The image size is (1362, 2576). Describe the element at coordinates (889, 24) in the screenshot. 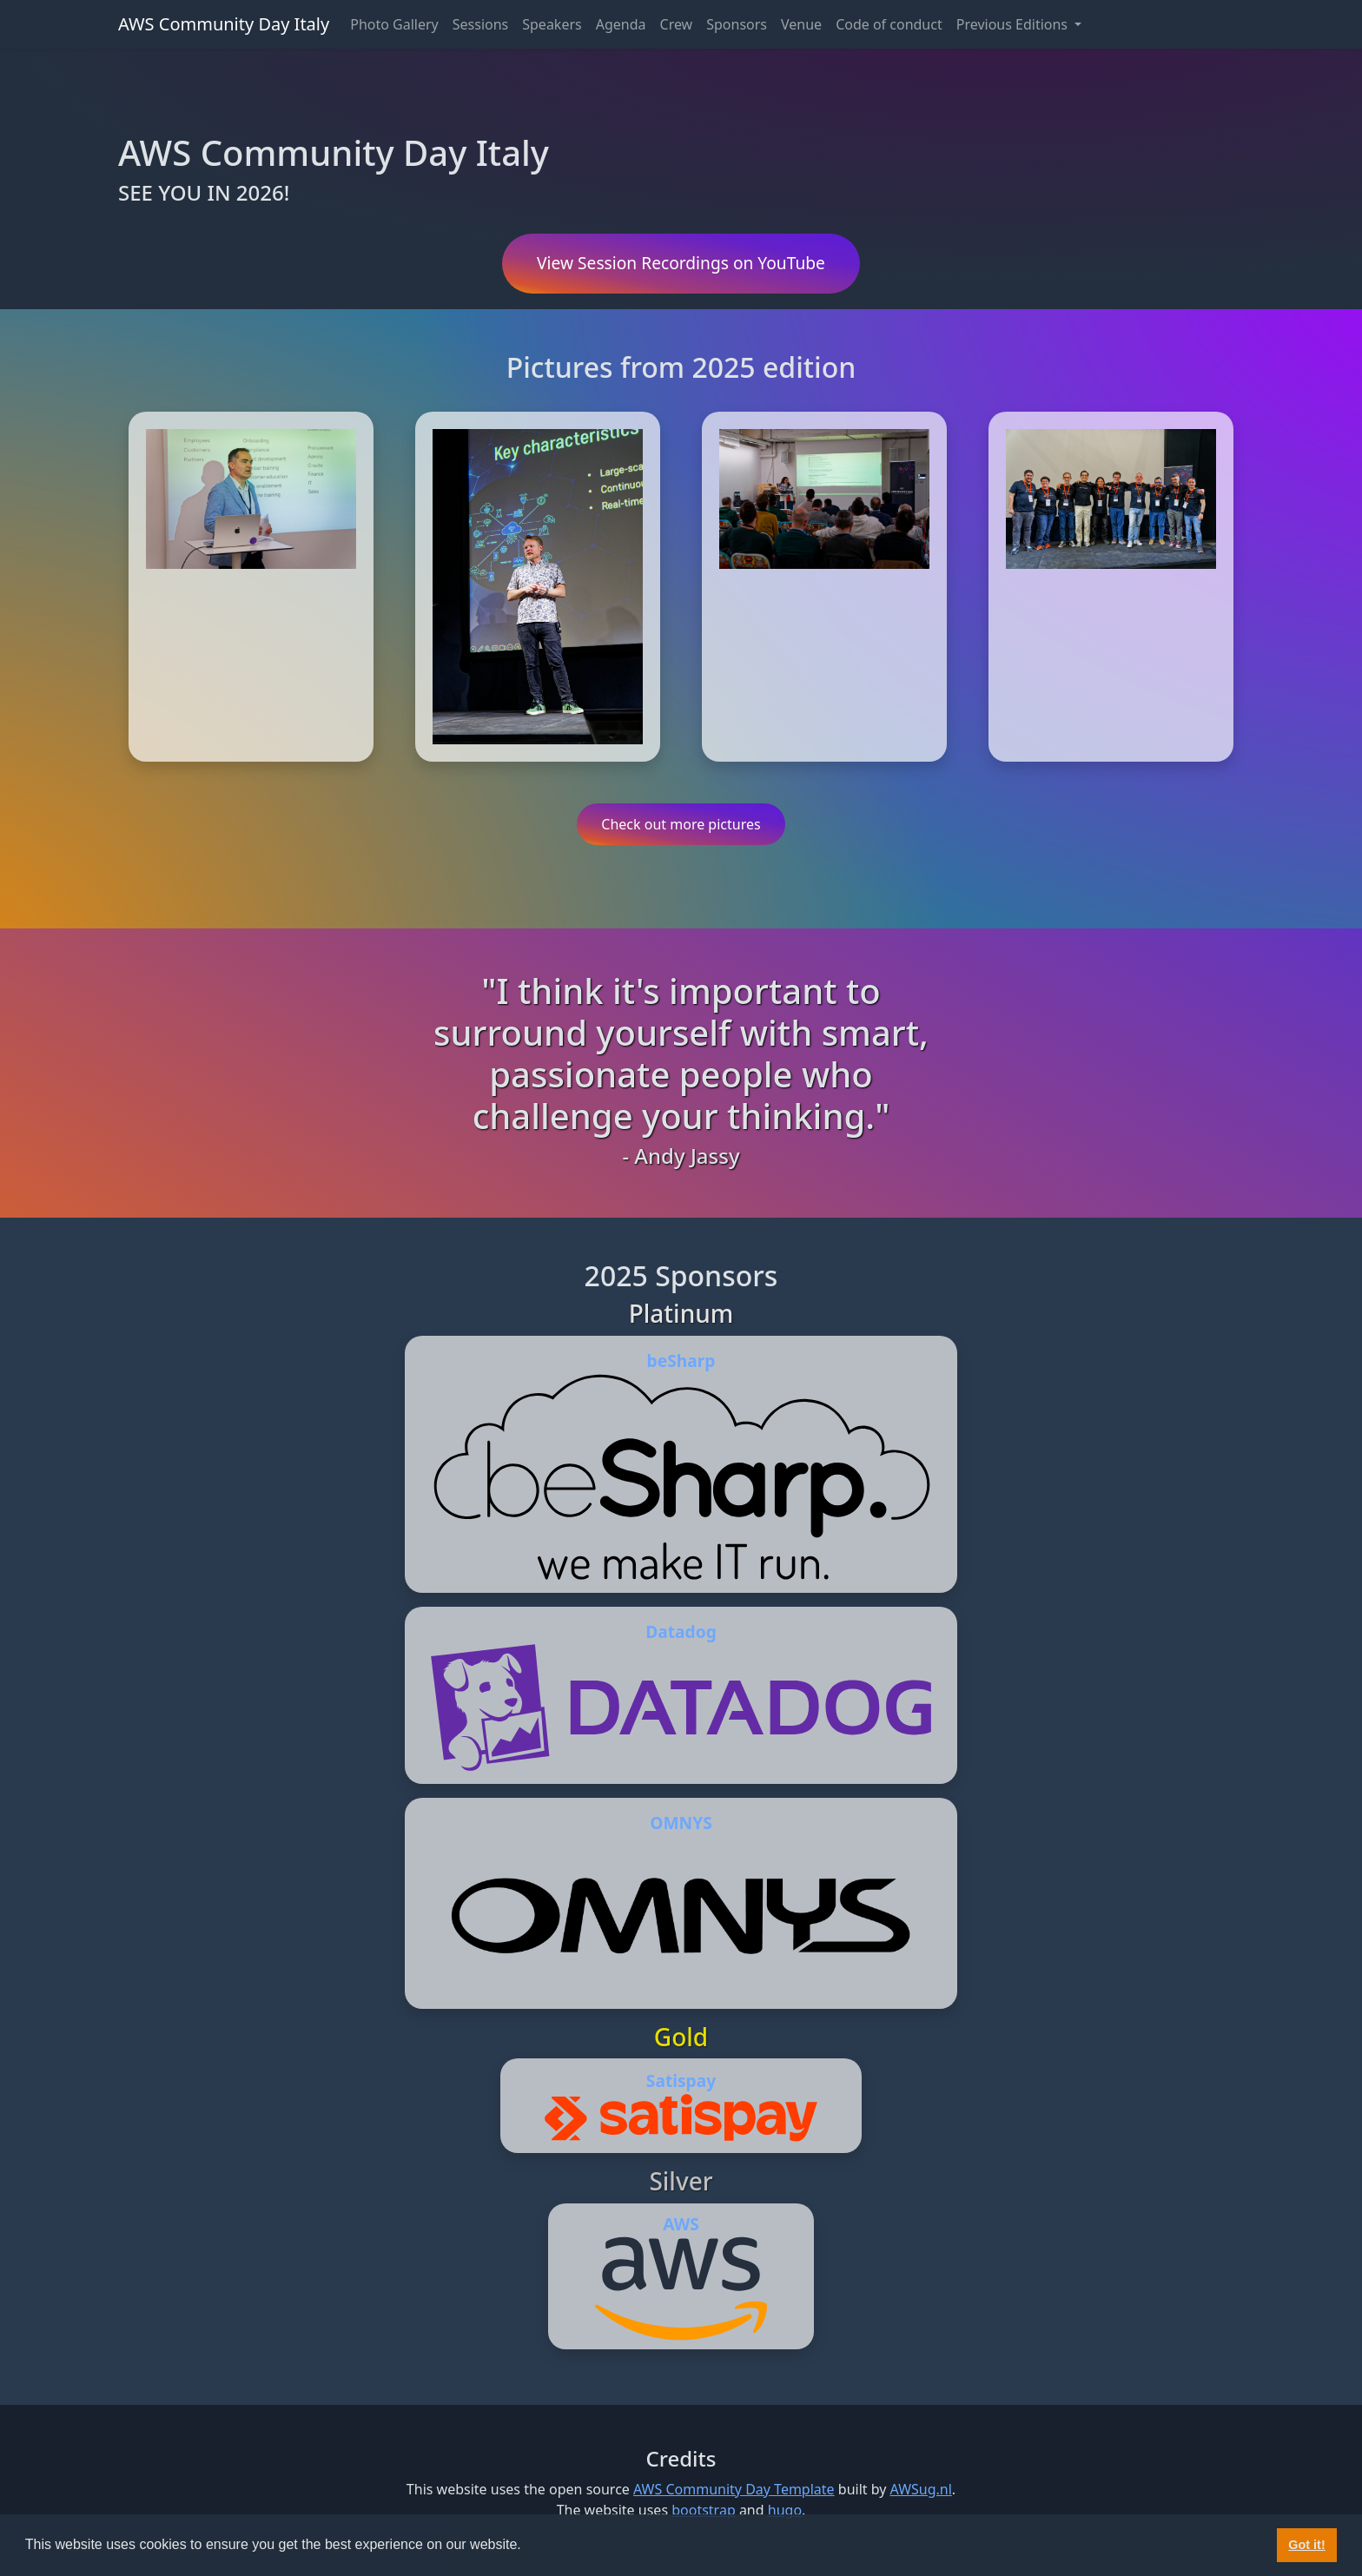

I see `Code of conduct` at that location.